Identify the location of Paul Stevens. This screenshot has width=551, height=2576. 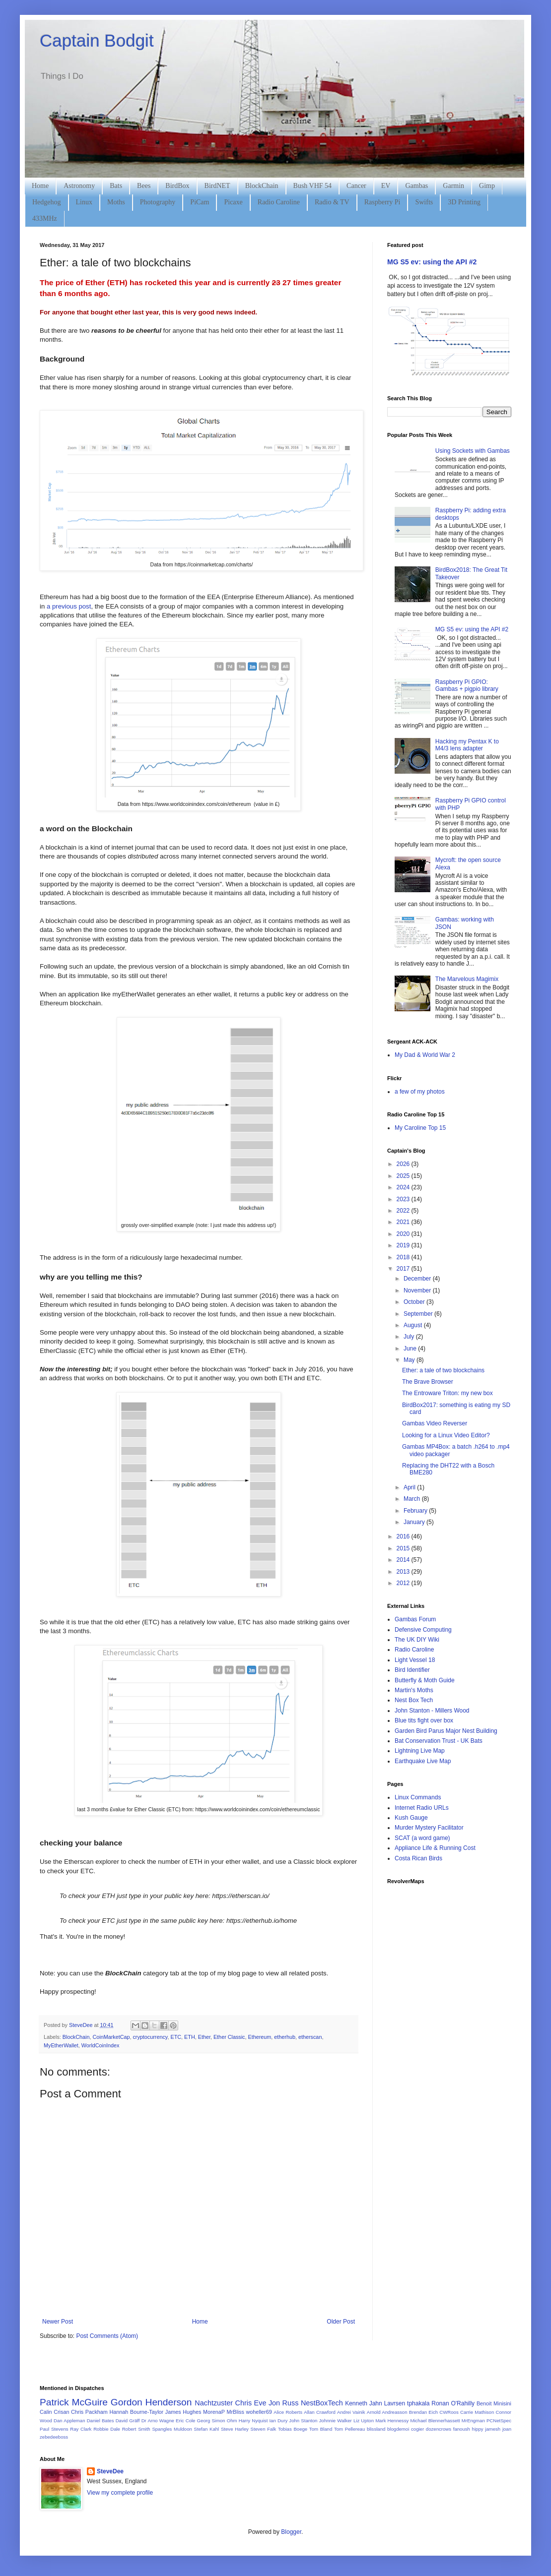
(54, 2429).